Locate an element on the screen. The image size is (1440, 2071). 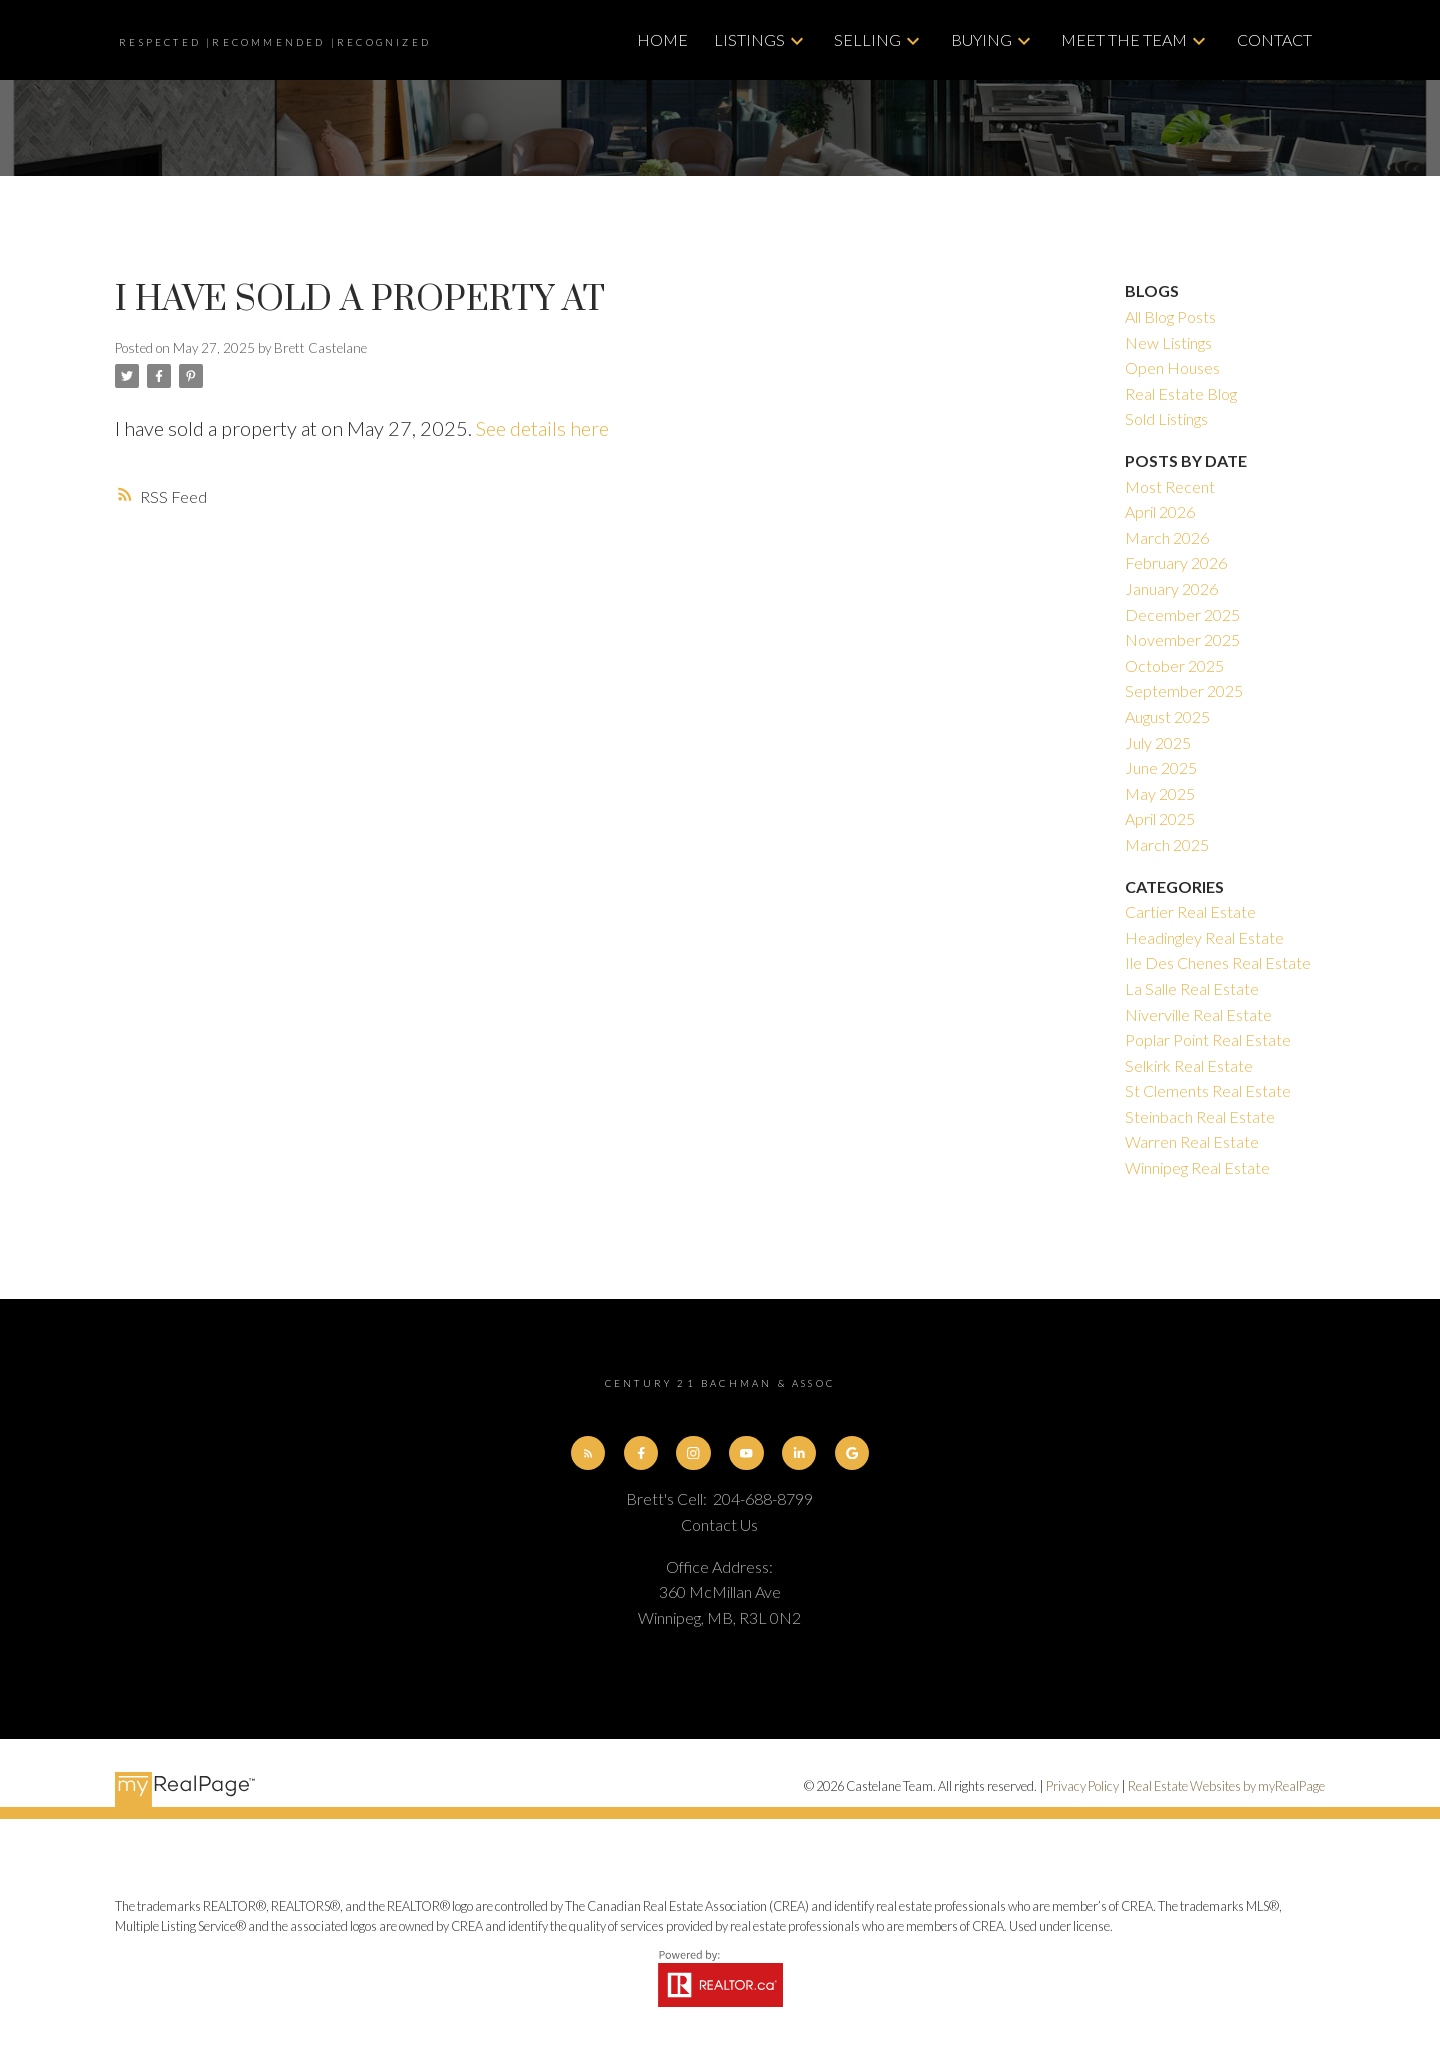
Sold Listings is located at coordinates (1166, 418).